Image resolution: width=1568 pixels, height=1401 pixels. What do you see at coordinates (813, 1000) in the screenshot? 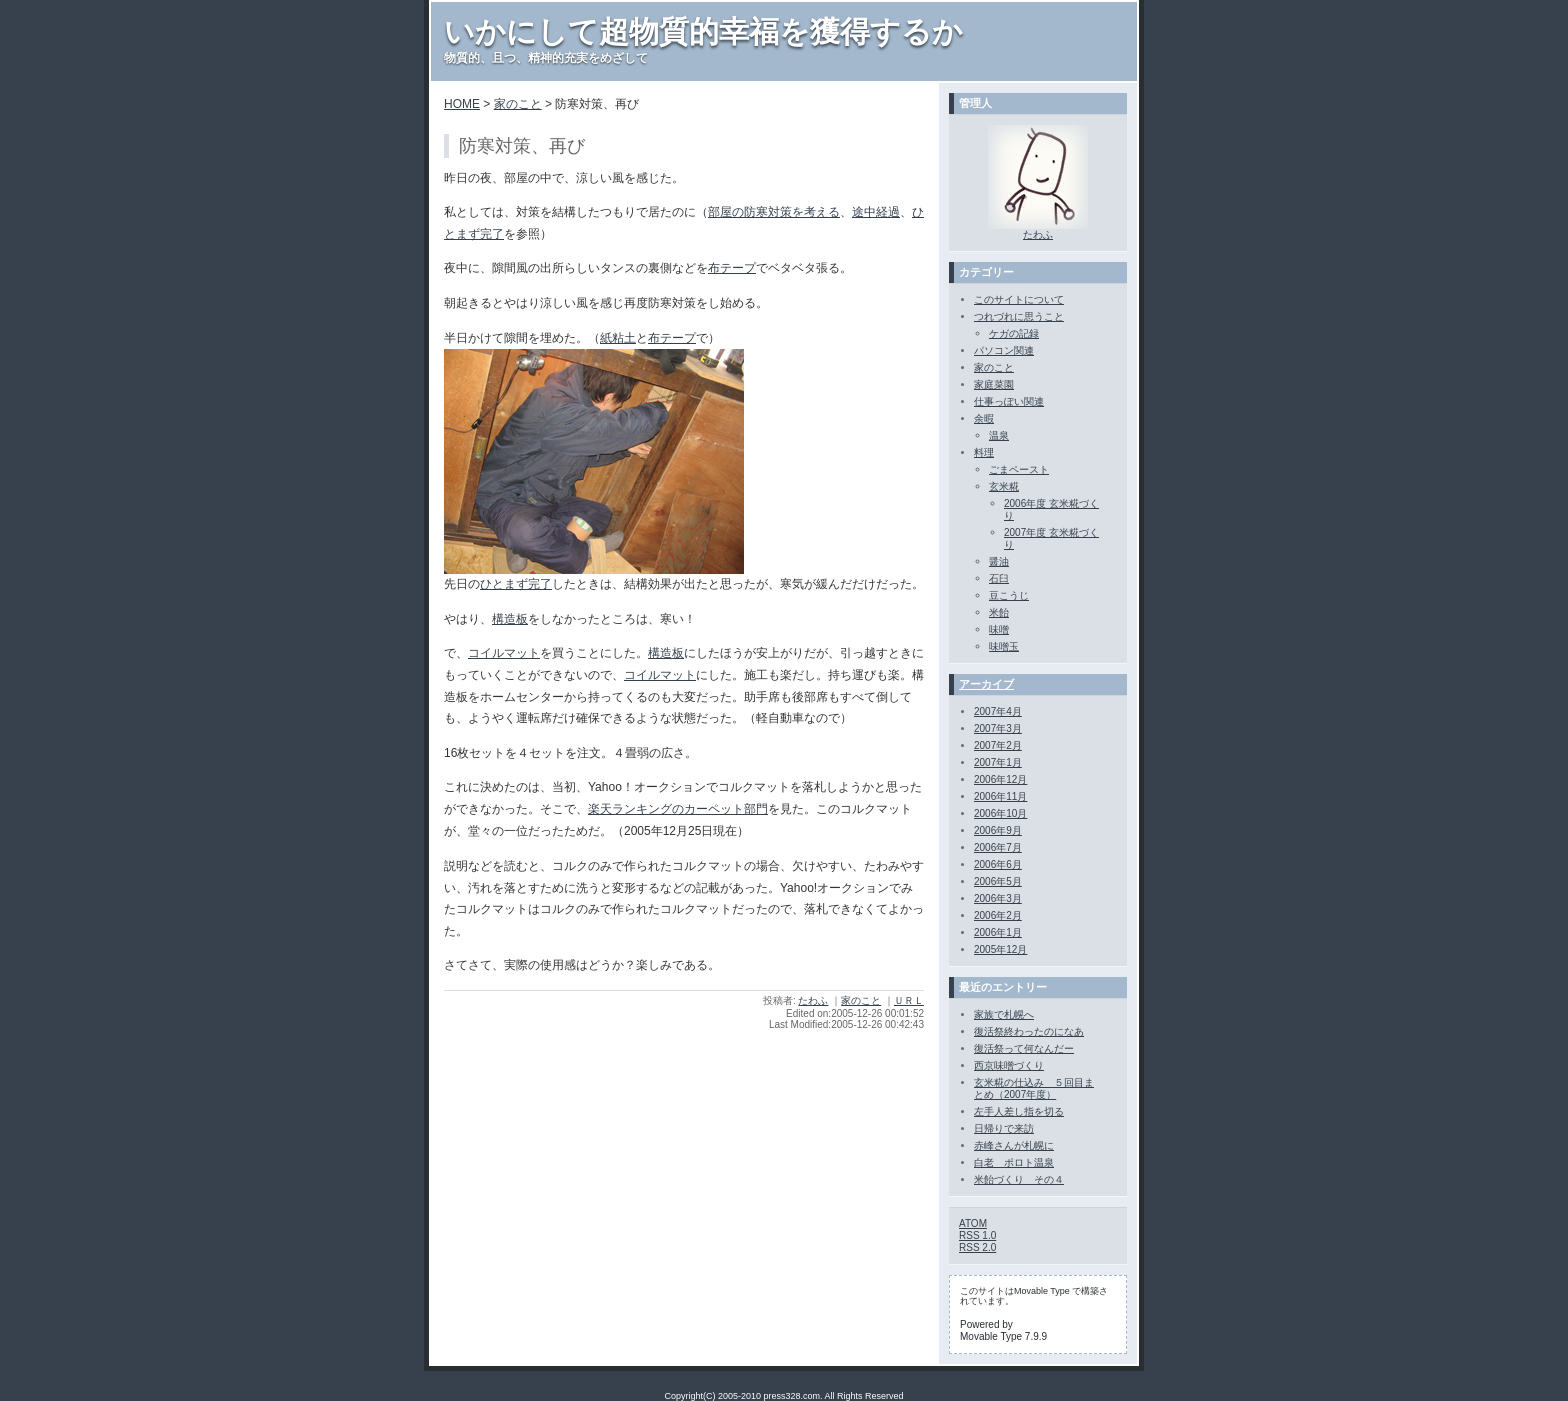
I see `たわふ` at bounding box center [813, 1000].